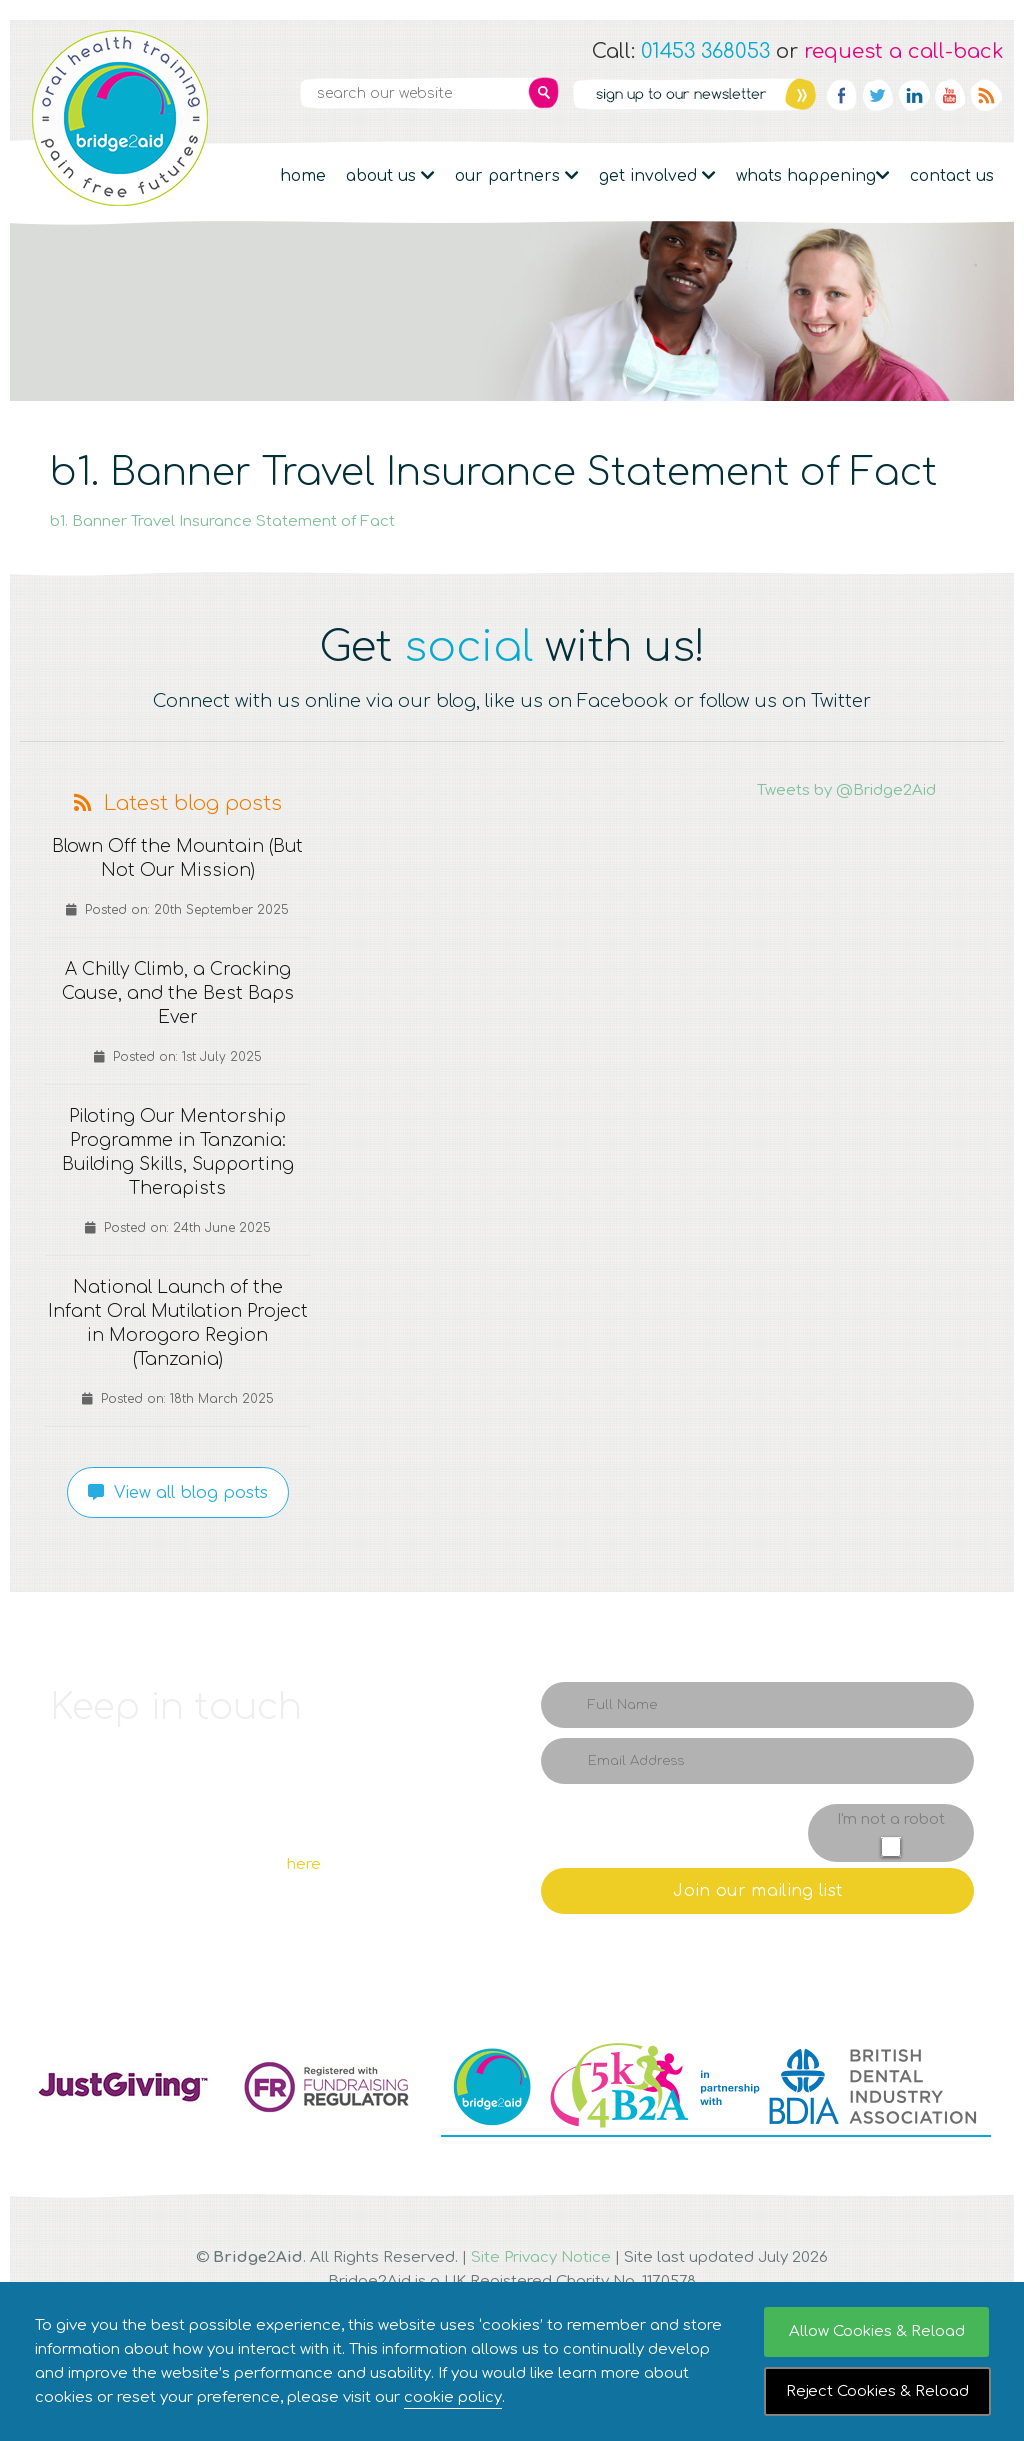 The image size is (1024, 2441). What do you see at coordinates (694, 94) in the screenshot?
I see `Newsletter` at bounding box center [694, 94].